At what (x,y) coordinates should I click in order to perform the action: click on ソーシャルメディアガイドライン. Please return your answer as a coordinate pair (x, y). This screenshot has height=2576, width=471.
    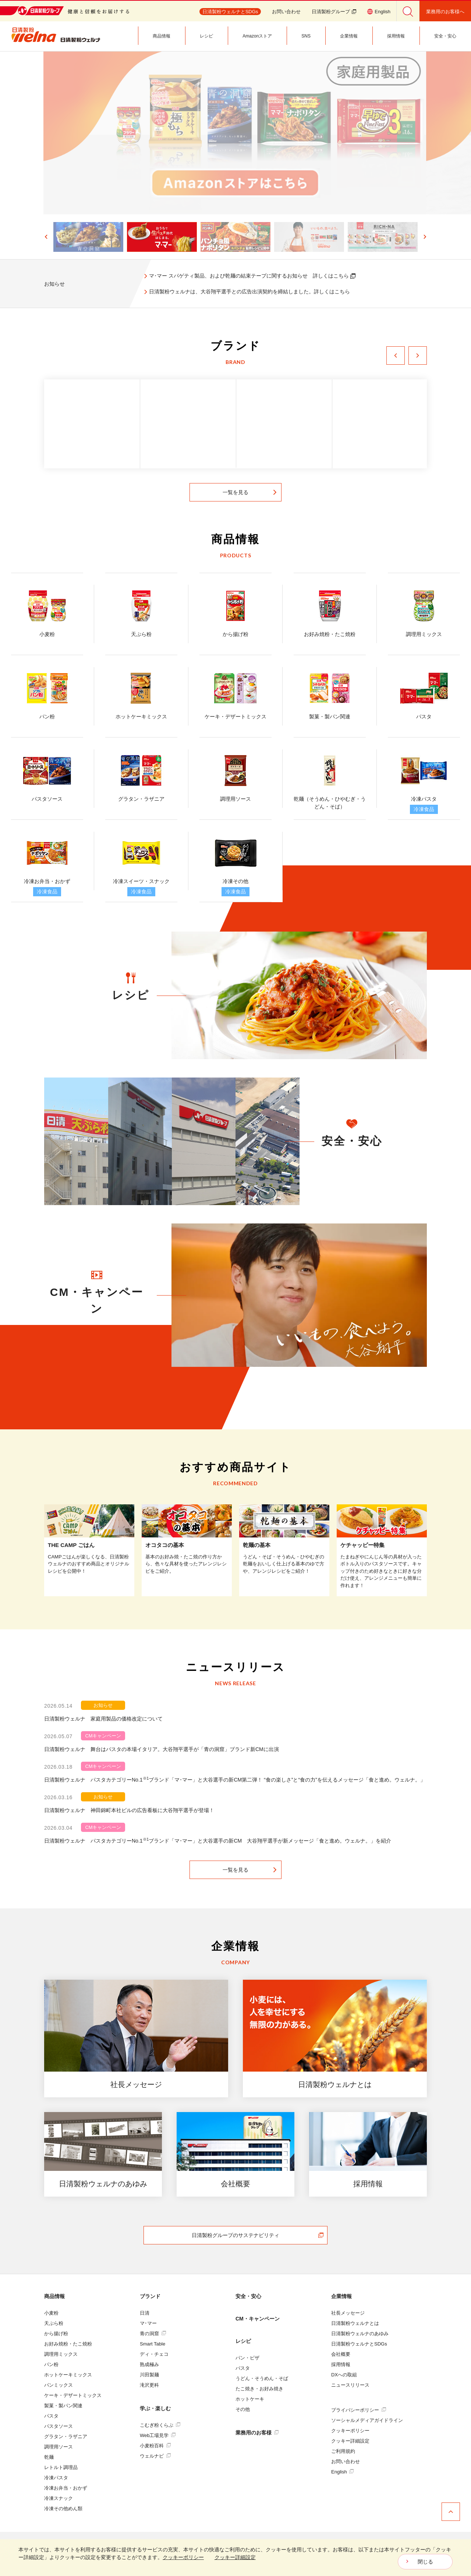
    Looking at the image, I should click on (367, 2420).